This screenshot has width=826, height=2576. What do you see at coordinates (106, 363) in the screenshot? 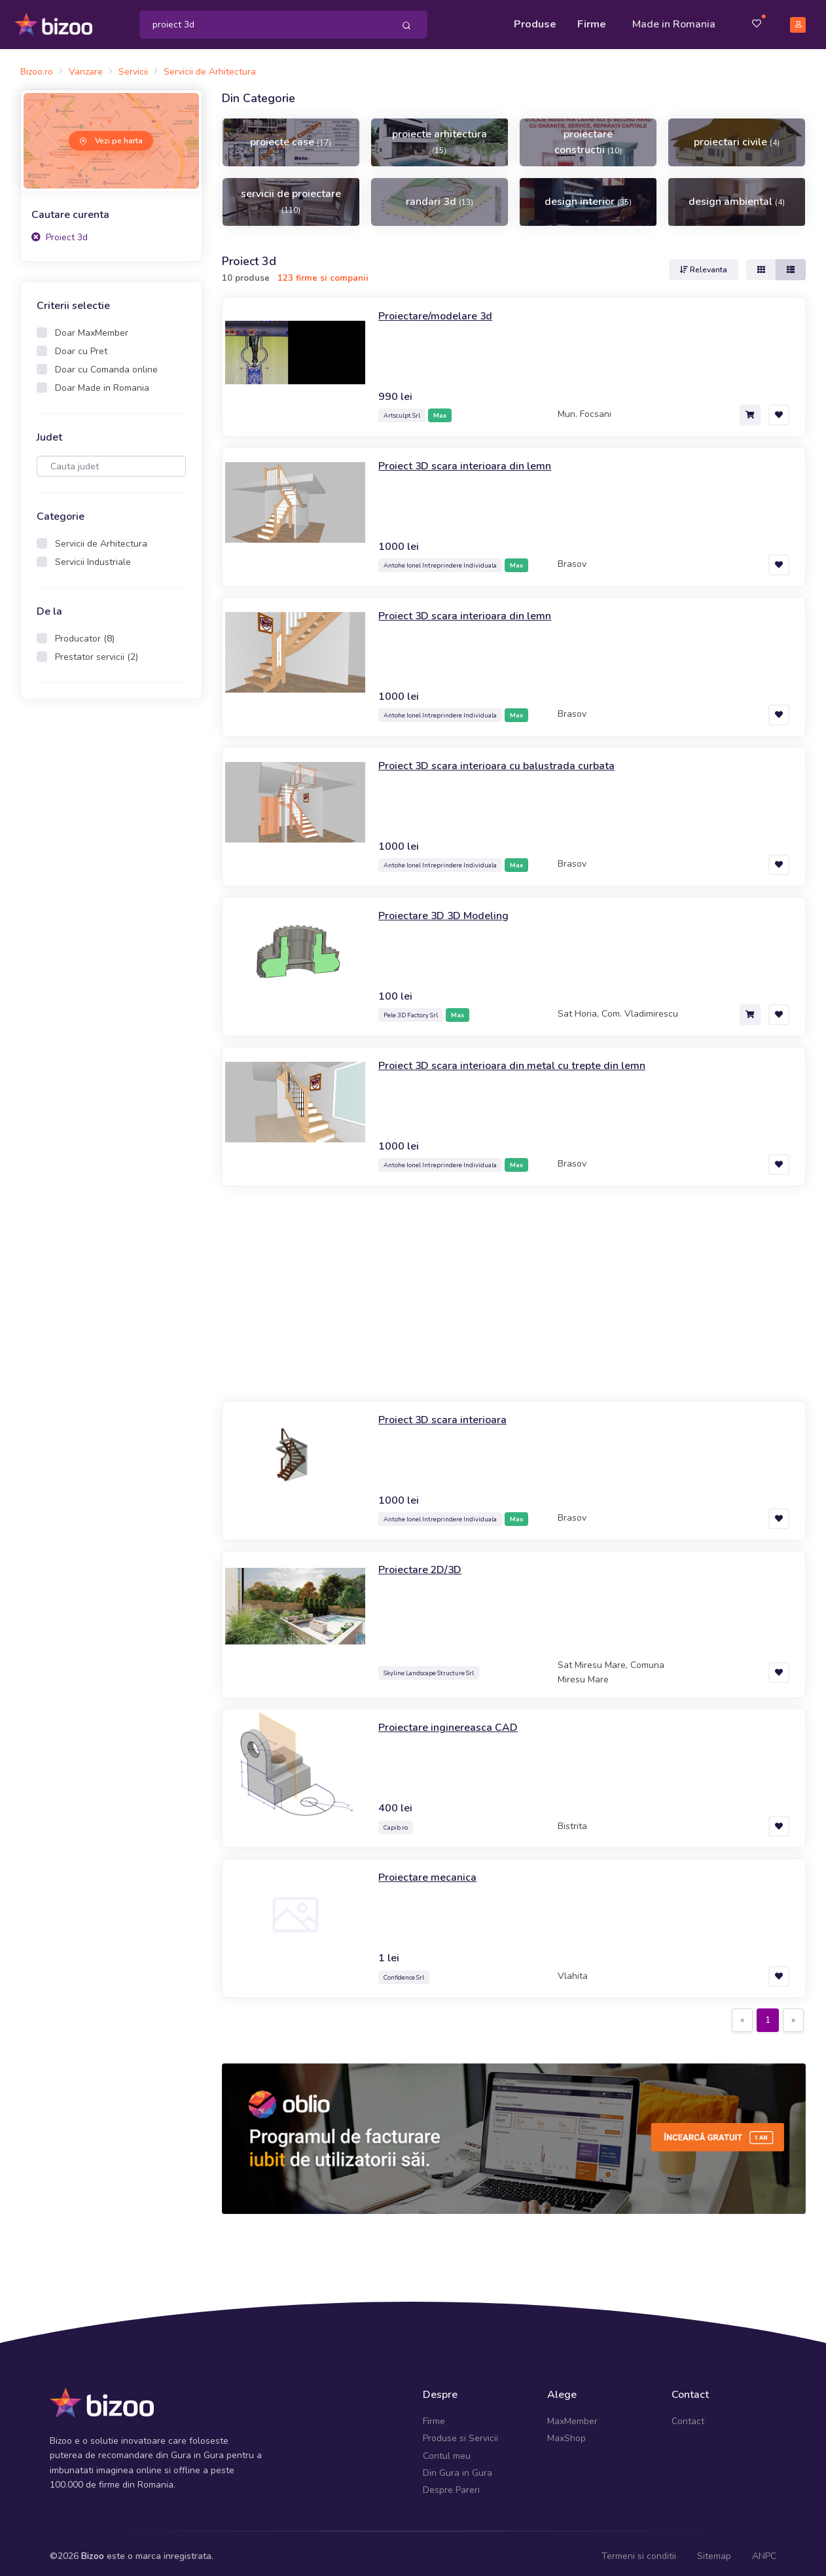
I see `Doar cu Comanda online` at bounding box center [106, 363].